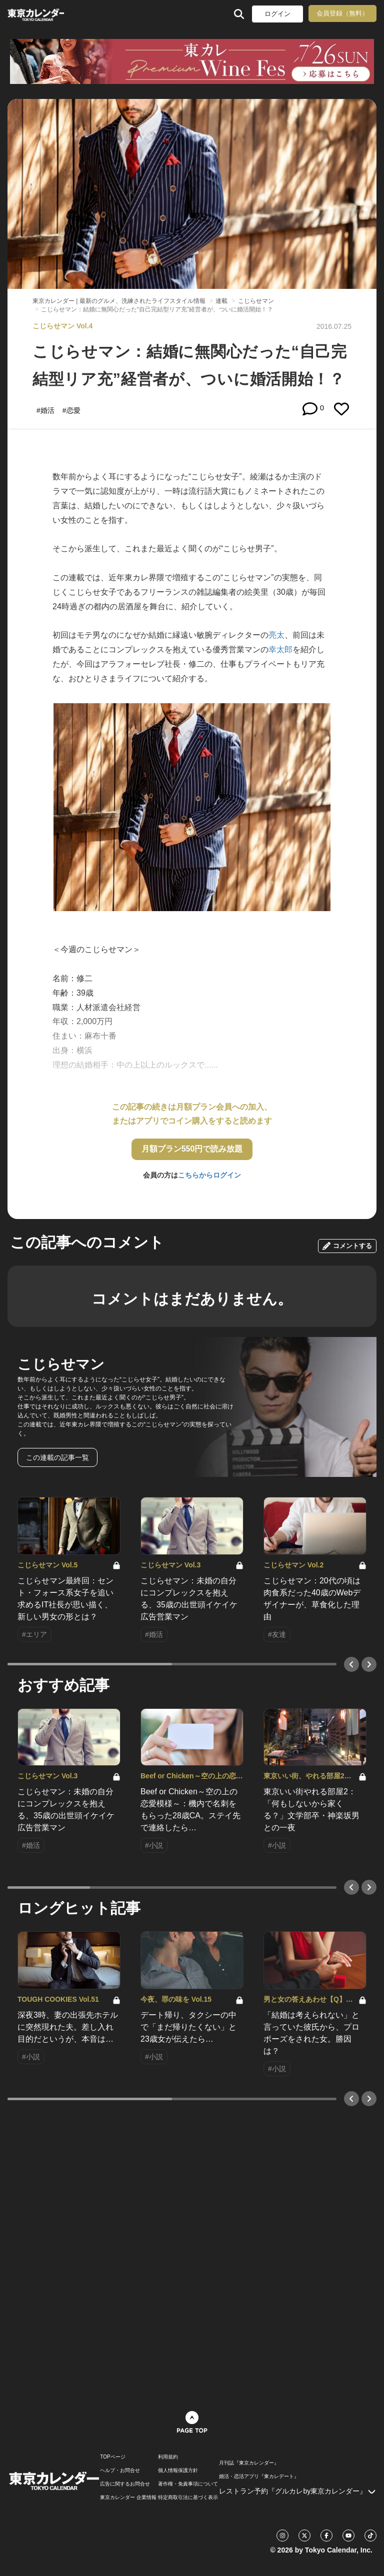 Image resolution: width=384 pixels, height=2576 pixels. What do you see at coordinates (209, 1175) in the screenshot?
I see `こちらからログイン` at bounding box center [209, 1175].